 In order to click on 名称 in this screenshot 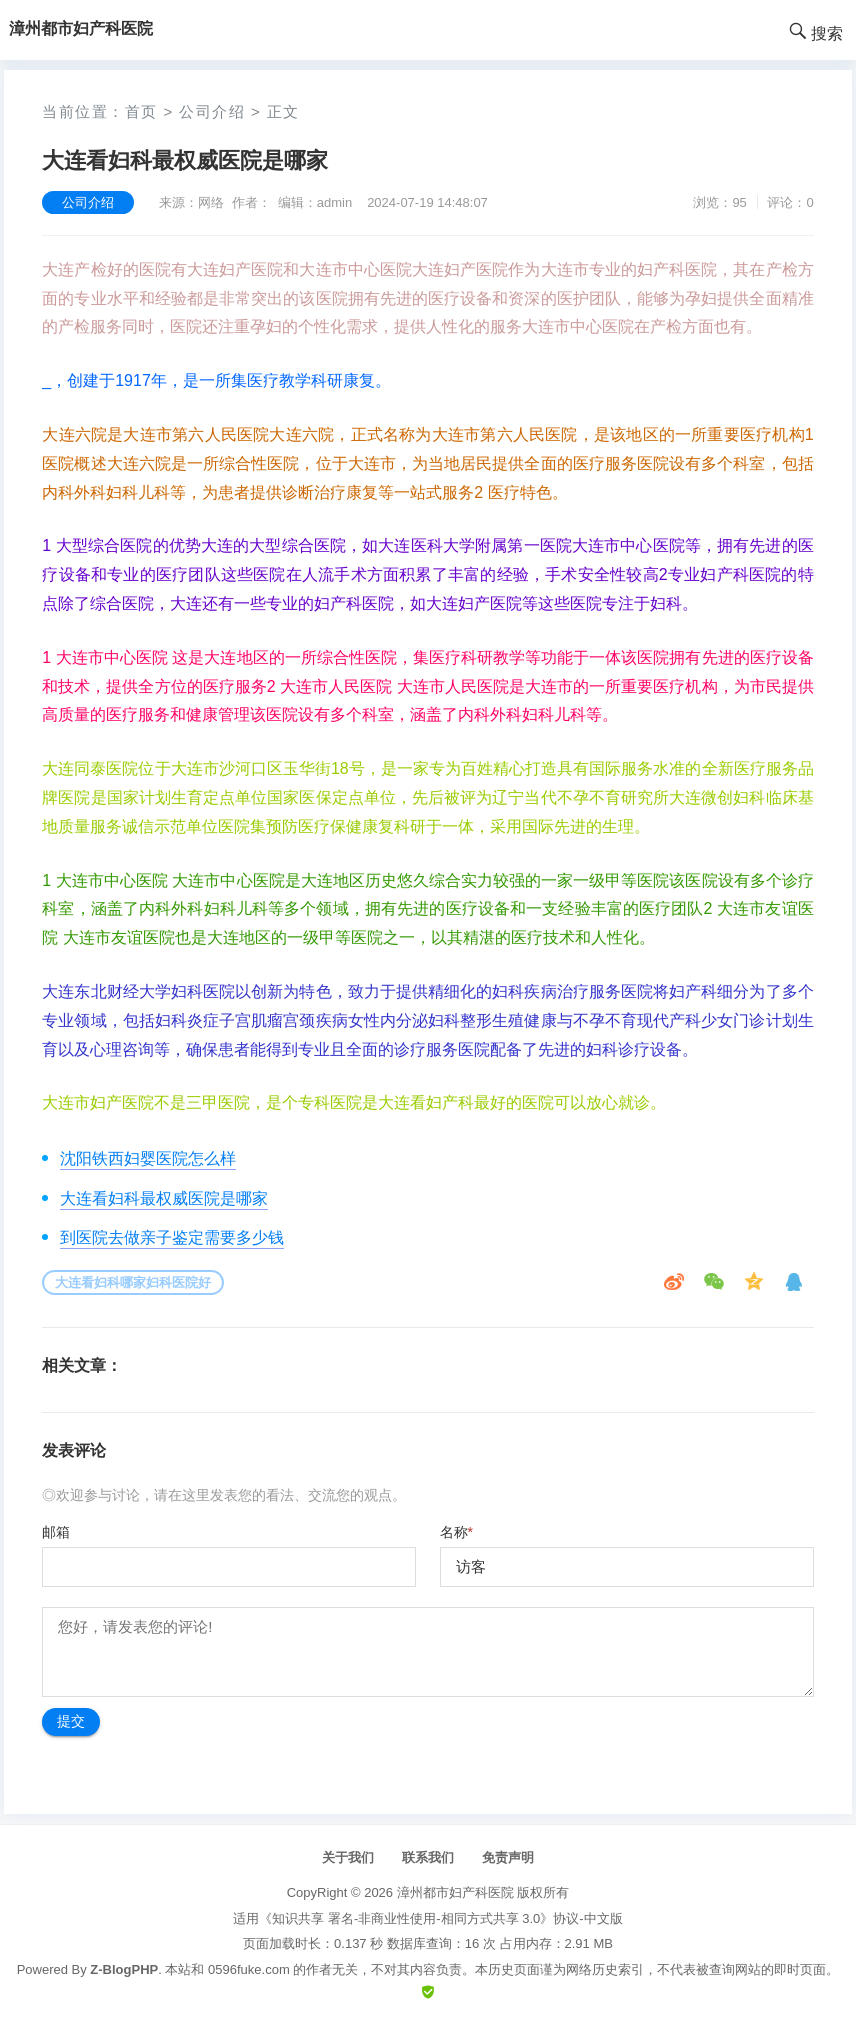, I will do `click(456, 1532)`.